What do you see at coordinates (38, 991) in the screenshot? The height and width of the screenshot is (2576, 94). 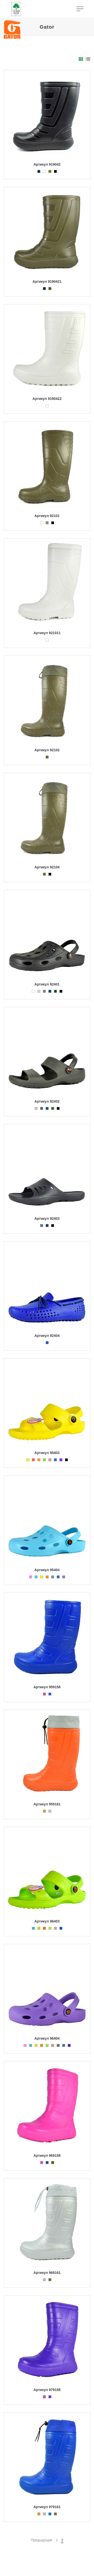 I see `Светло-серый` at bounding box center [38, 991].